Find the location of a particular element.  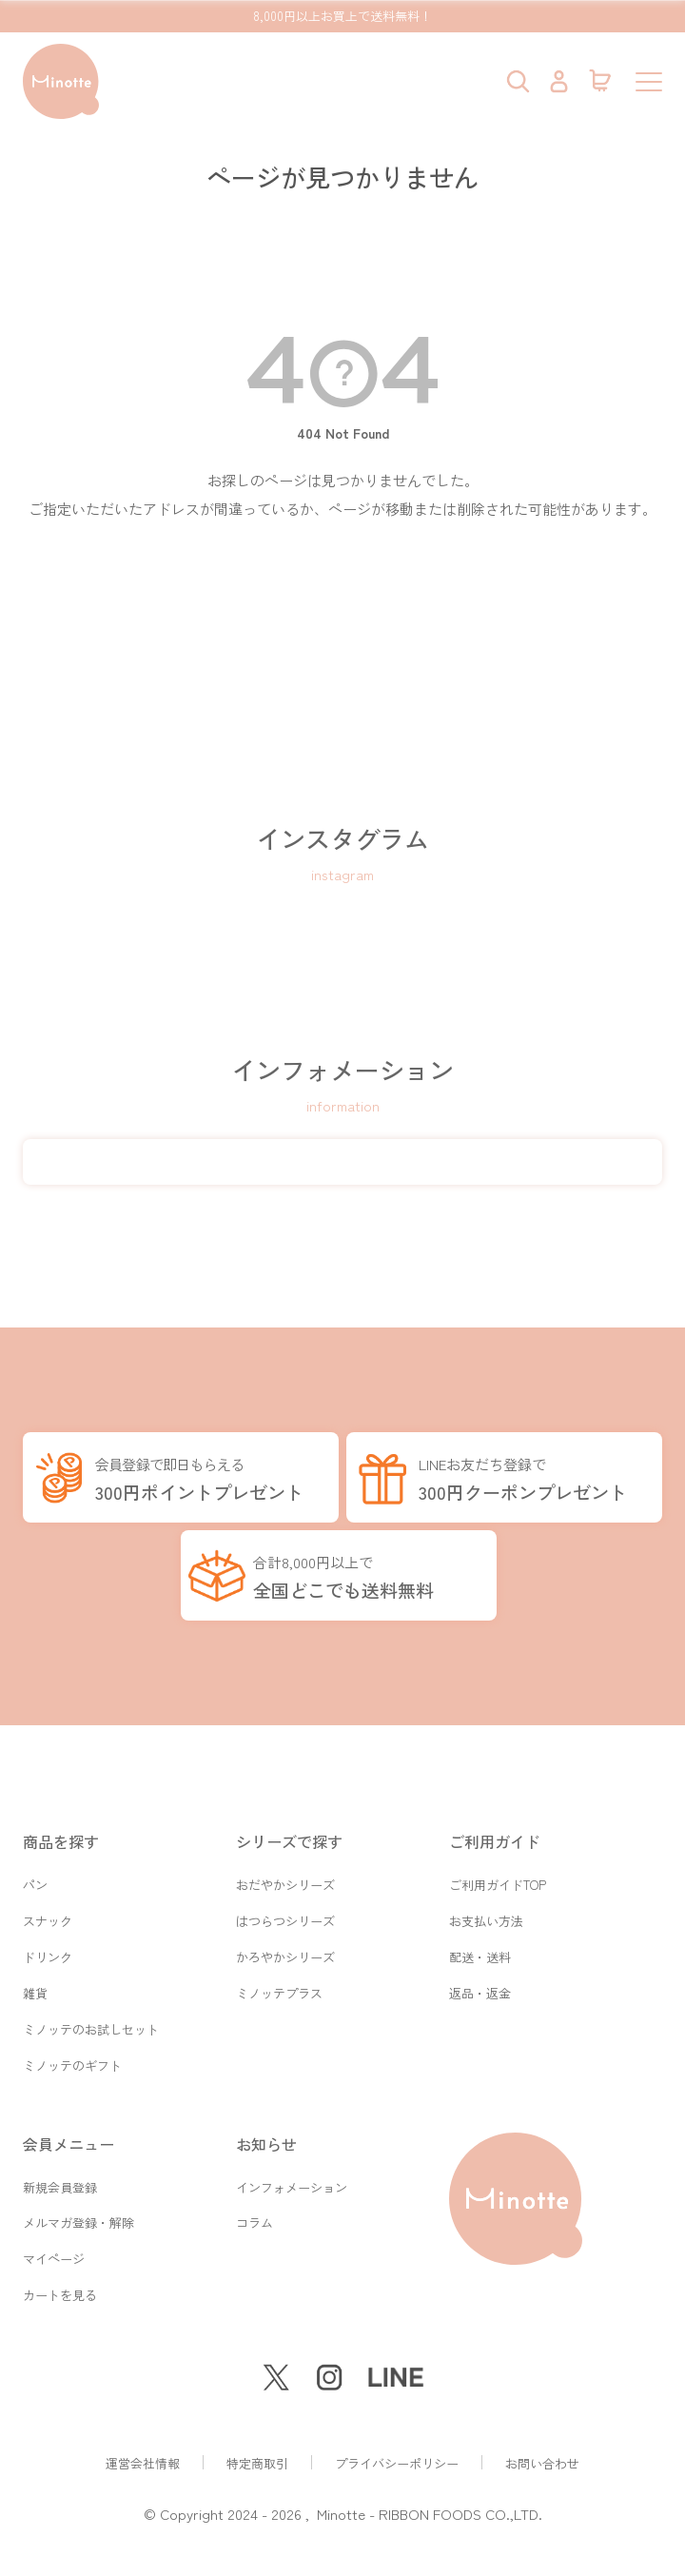

メルマガ登録・解除 is located at coordinates (78, 2213).